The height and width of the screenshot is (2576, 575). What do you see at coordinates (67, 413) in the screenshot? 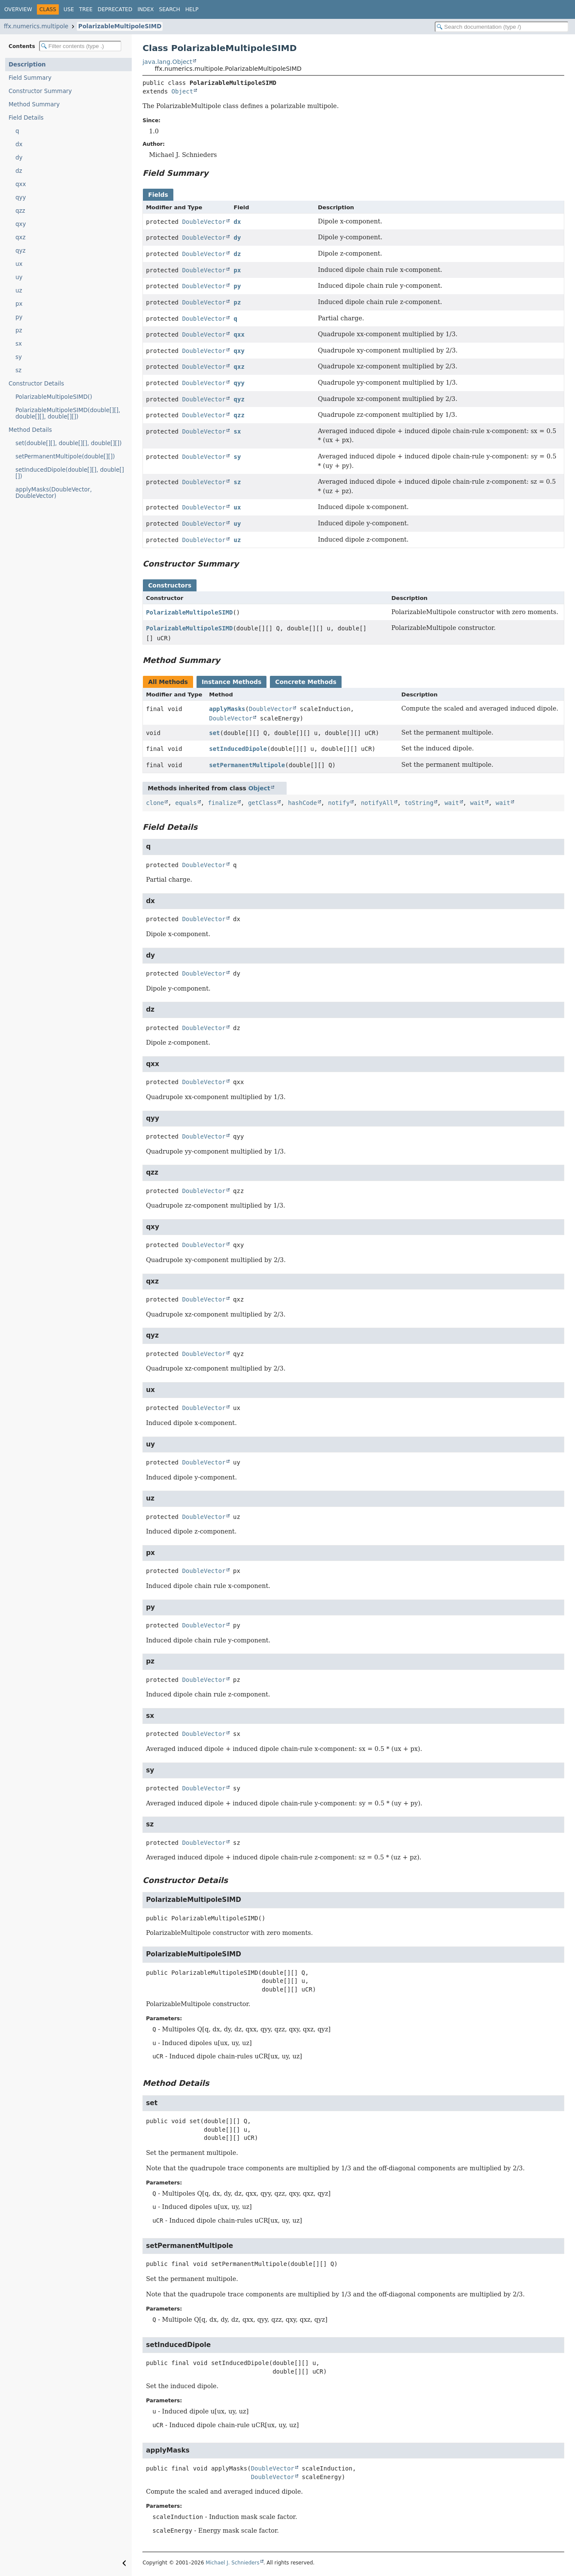
I see `PolarizableMultipoleSIMD(double[][], double[][], double[][])` at bounding box center [67, 413].